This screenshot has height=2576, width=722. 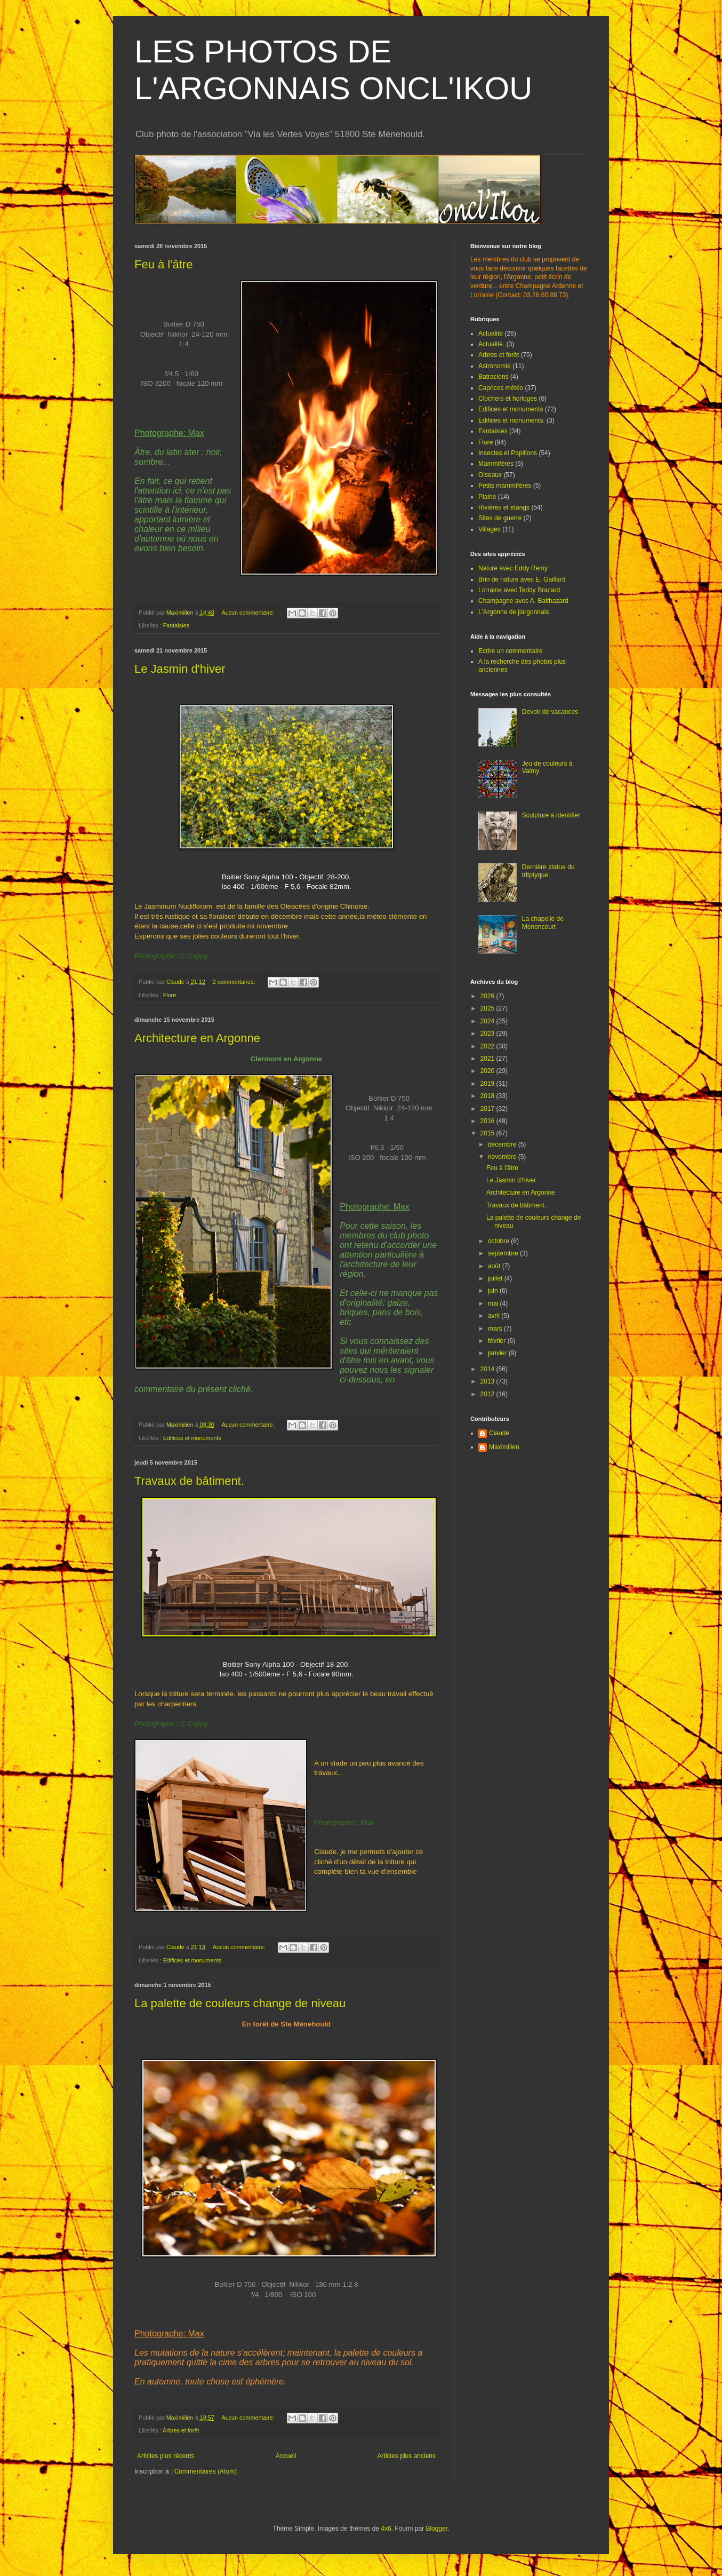 I want to click on Aucun commentaire:, so click(x=248, y=612).